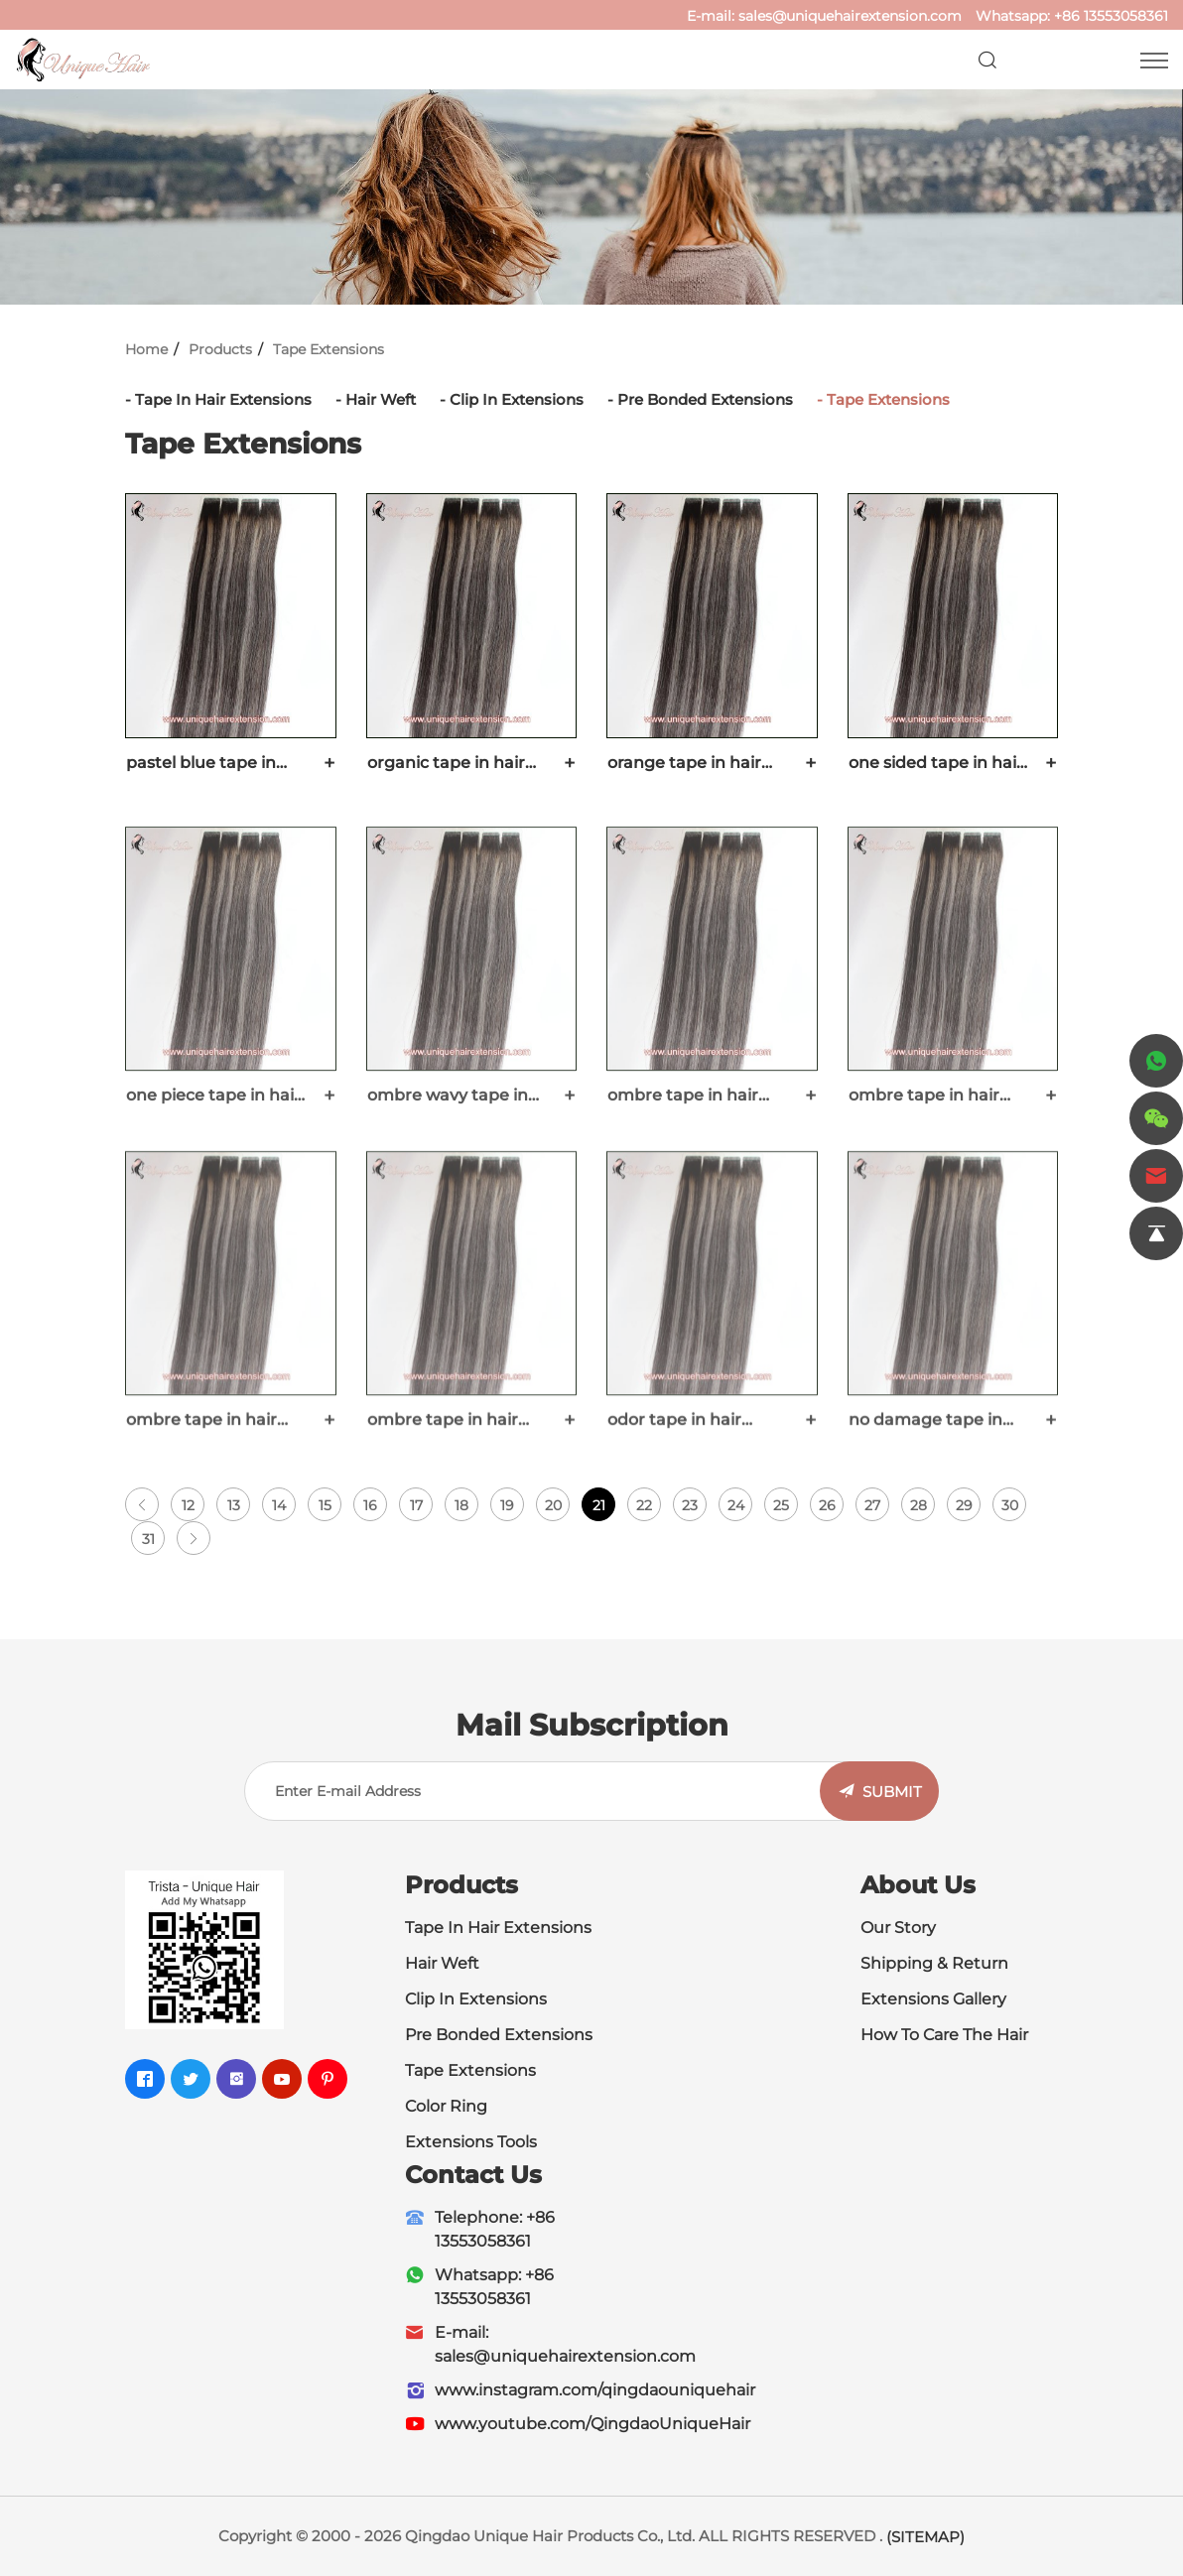 The width and height of the screenshot is (1183, 2576). Describe the element at coordinates (233, 1505) in the screenshot. I see `13` at that location.